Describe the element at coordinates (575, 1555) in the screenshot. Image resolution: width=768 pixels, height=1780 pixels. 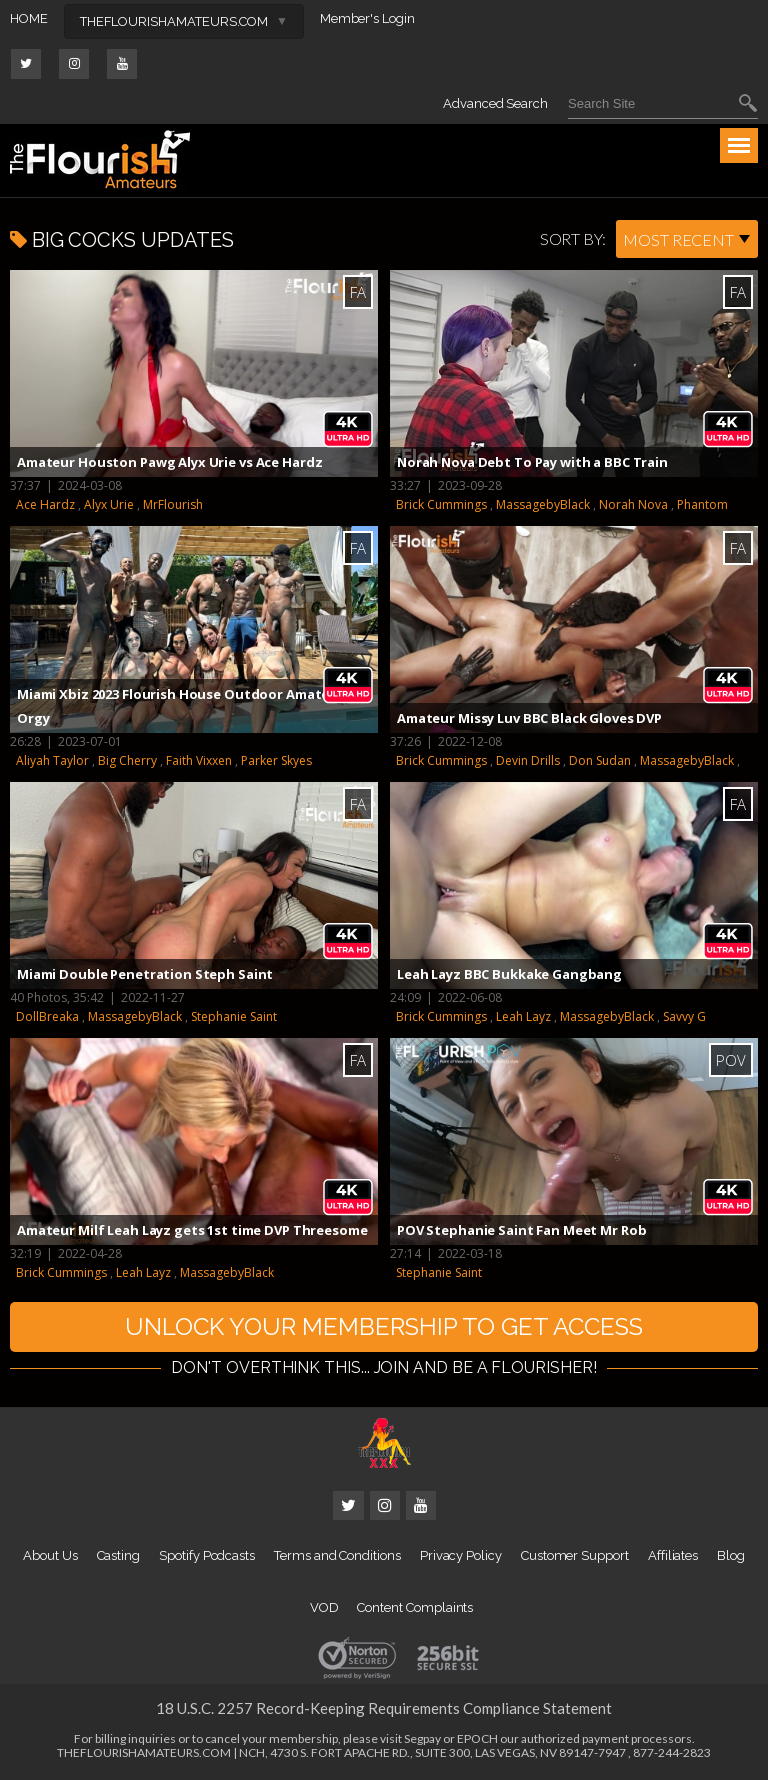
I see `Customer Support` at that location.